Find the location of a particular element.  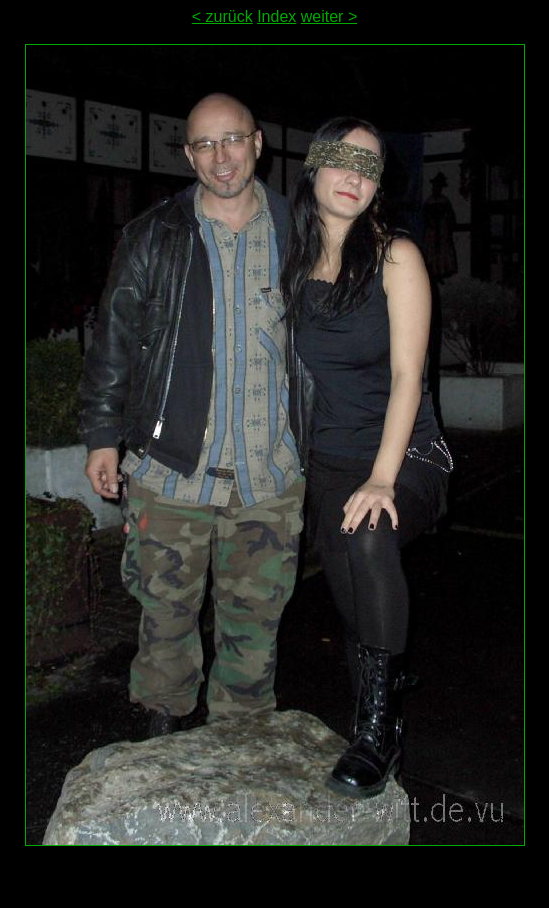

< zurück is located at coordinates (222, 16).